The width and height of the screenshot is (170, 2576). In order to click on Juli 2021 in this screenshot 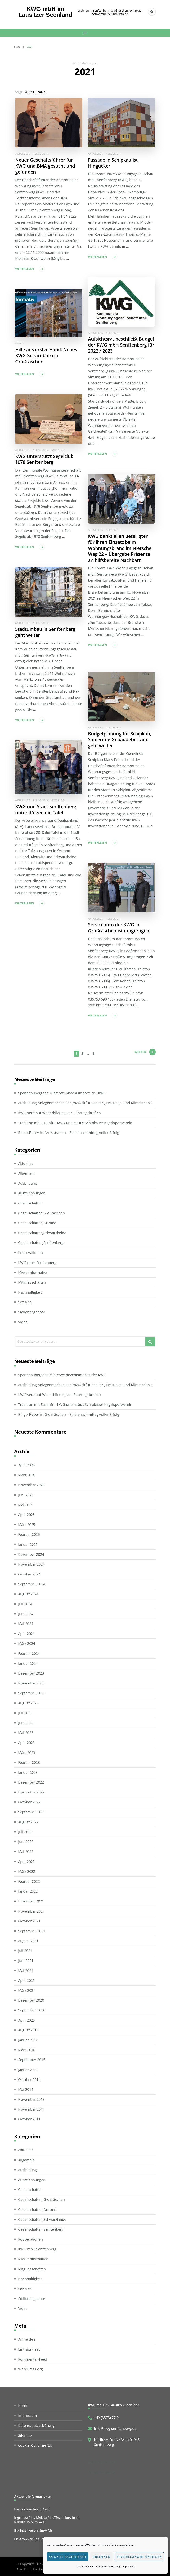, I will do `click(25, 1950)`.